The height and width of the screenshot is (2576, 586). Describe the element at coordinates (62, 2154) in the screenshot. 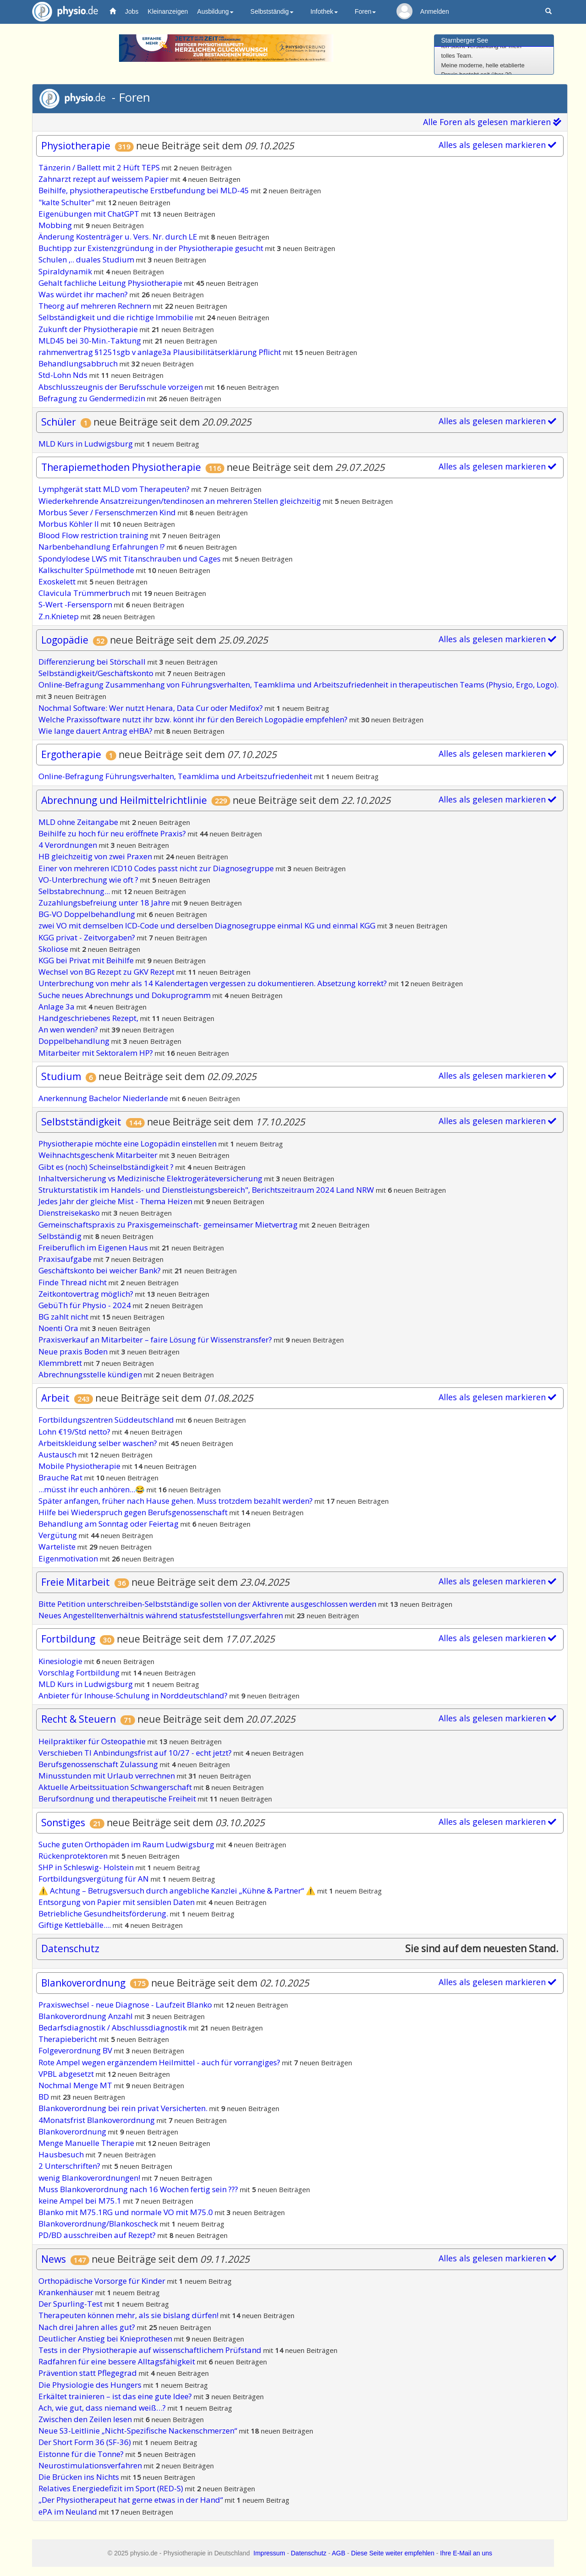

I see `Hausbesuch` at that location.